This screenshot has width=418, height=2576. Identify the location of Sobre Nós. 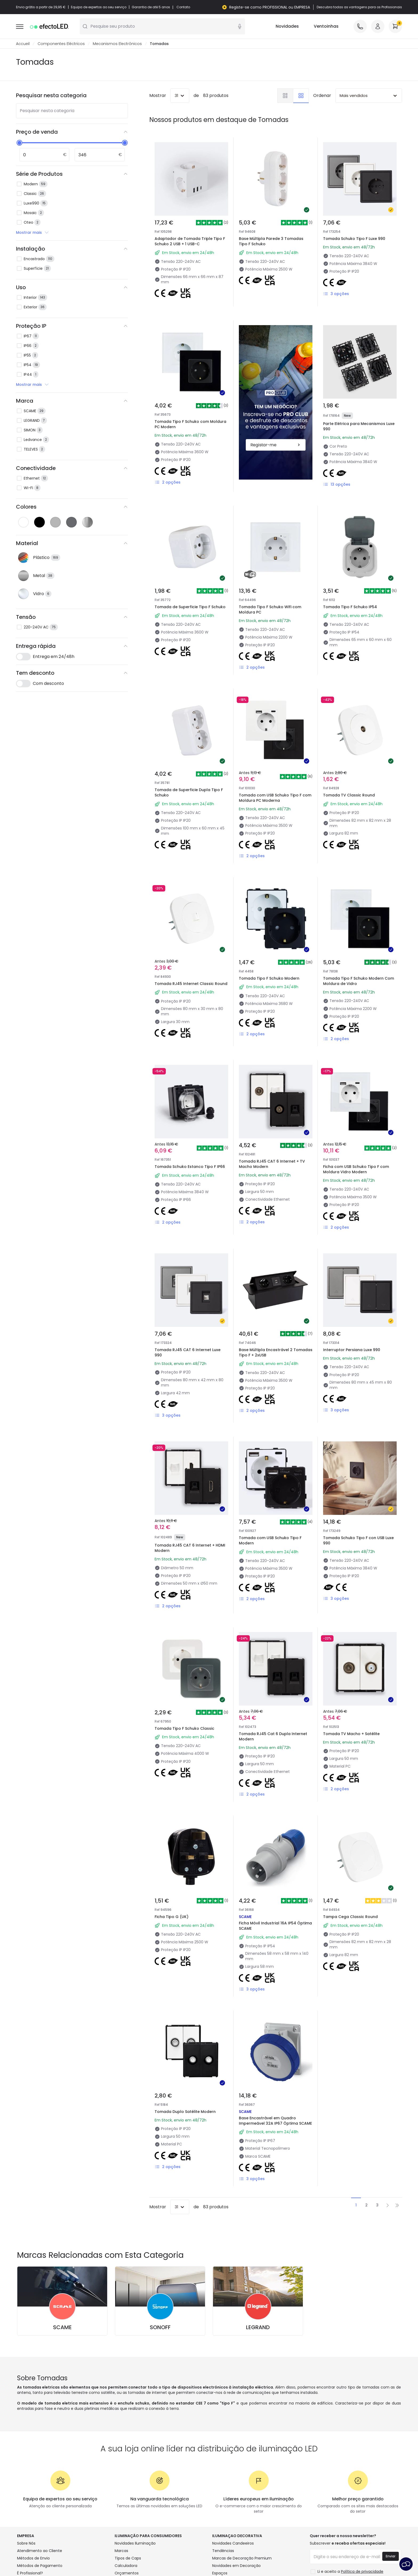
(26, 2543).